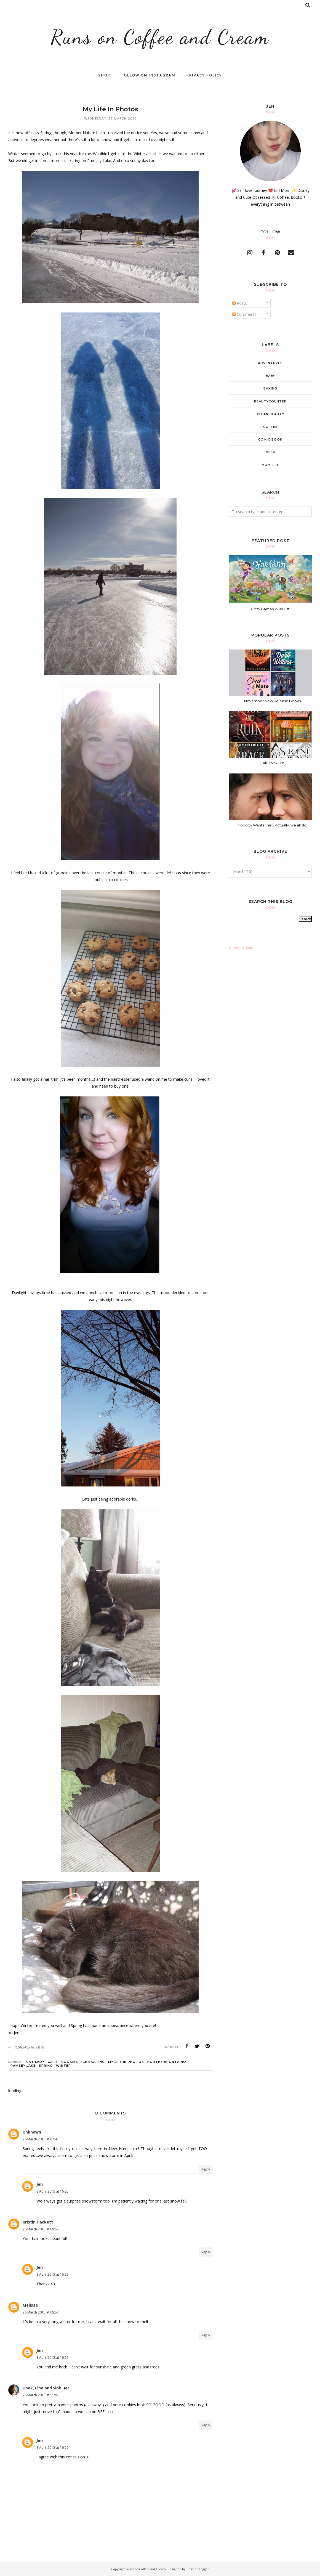 This screenshot has width=320, height=2576. I want to click on Ramsey Lake, so click(23, 2066).